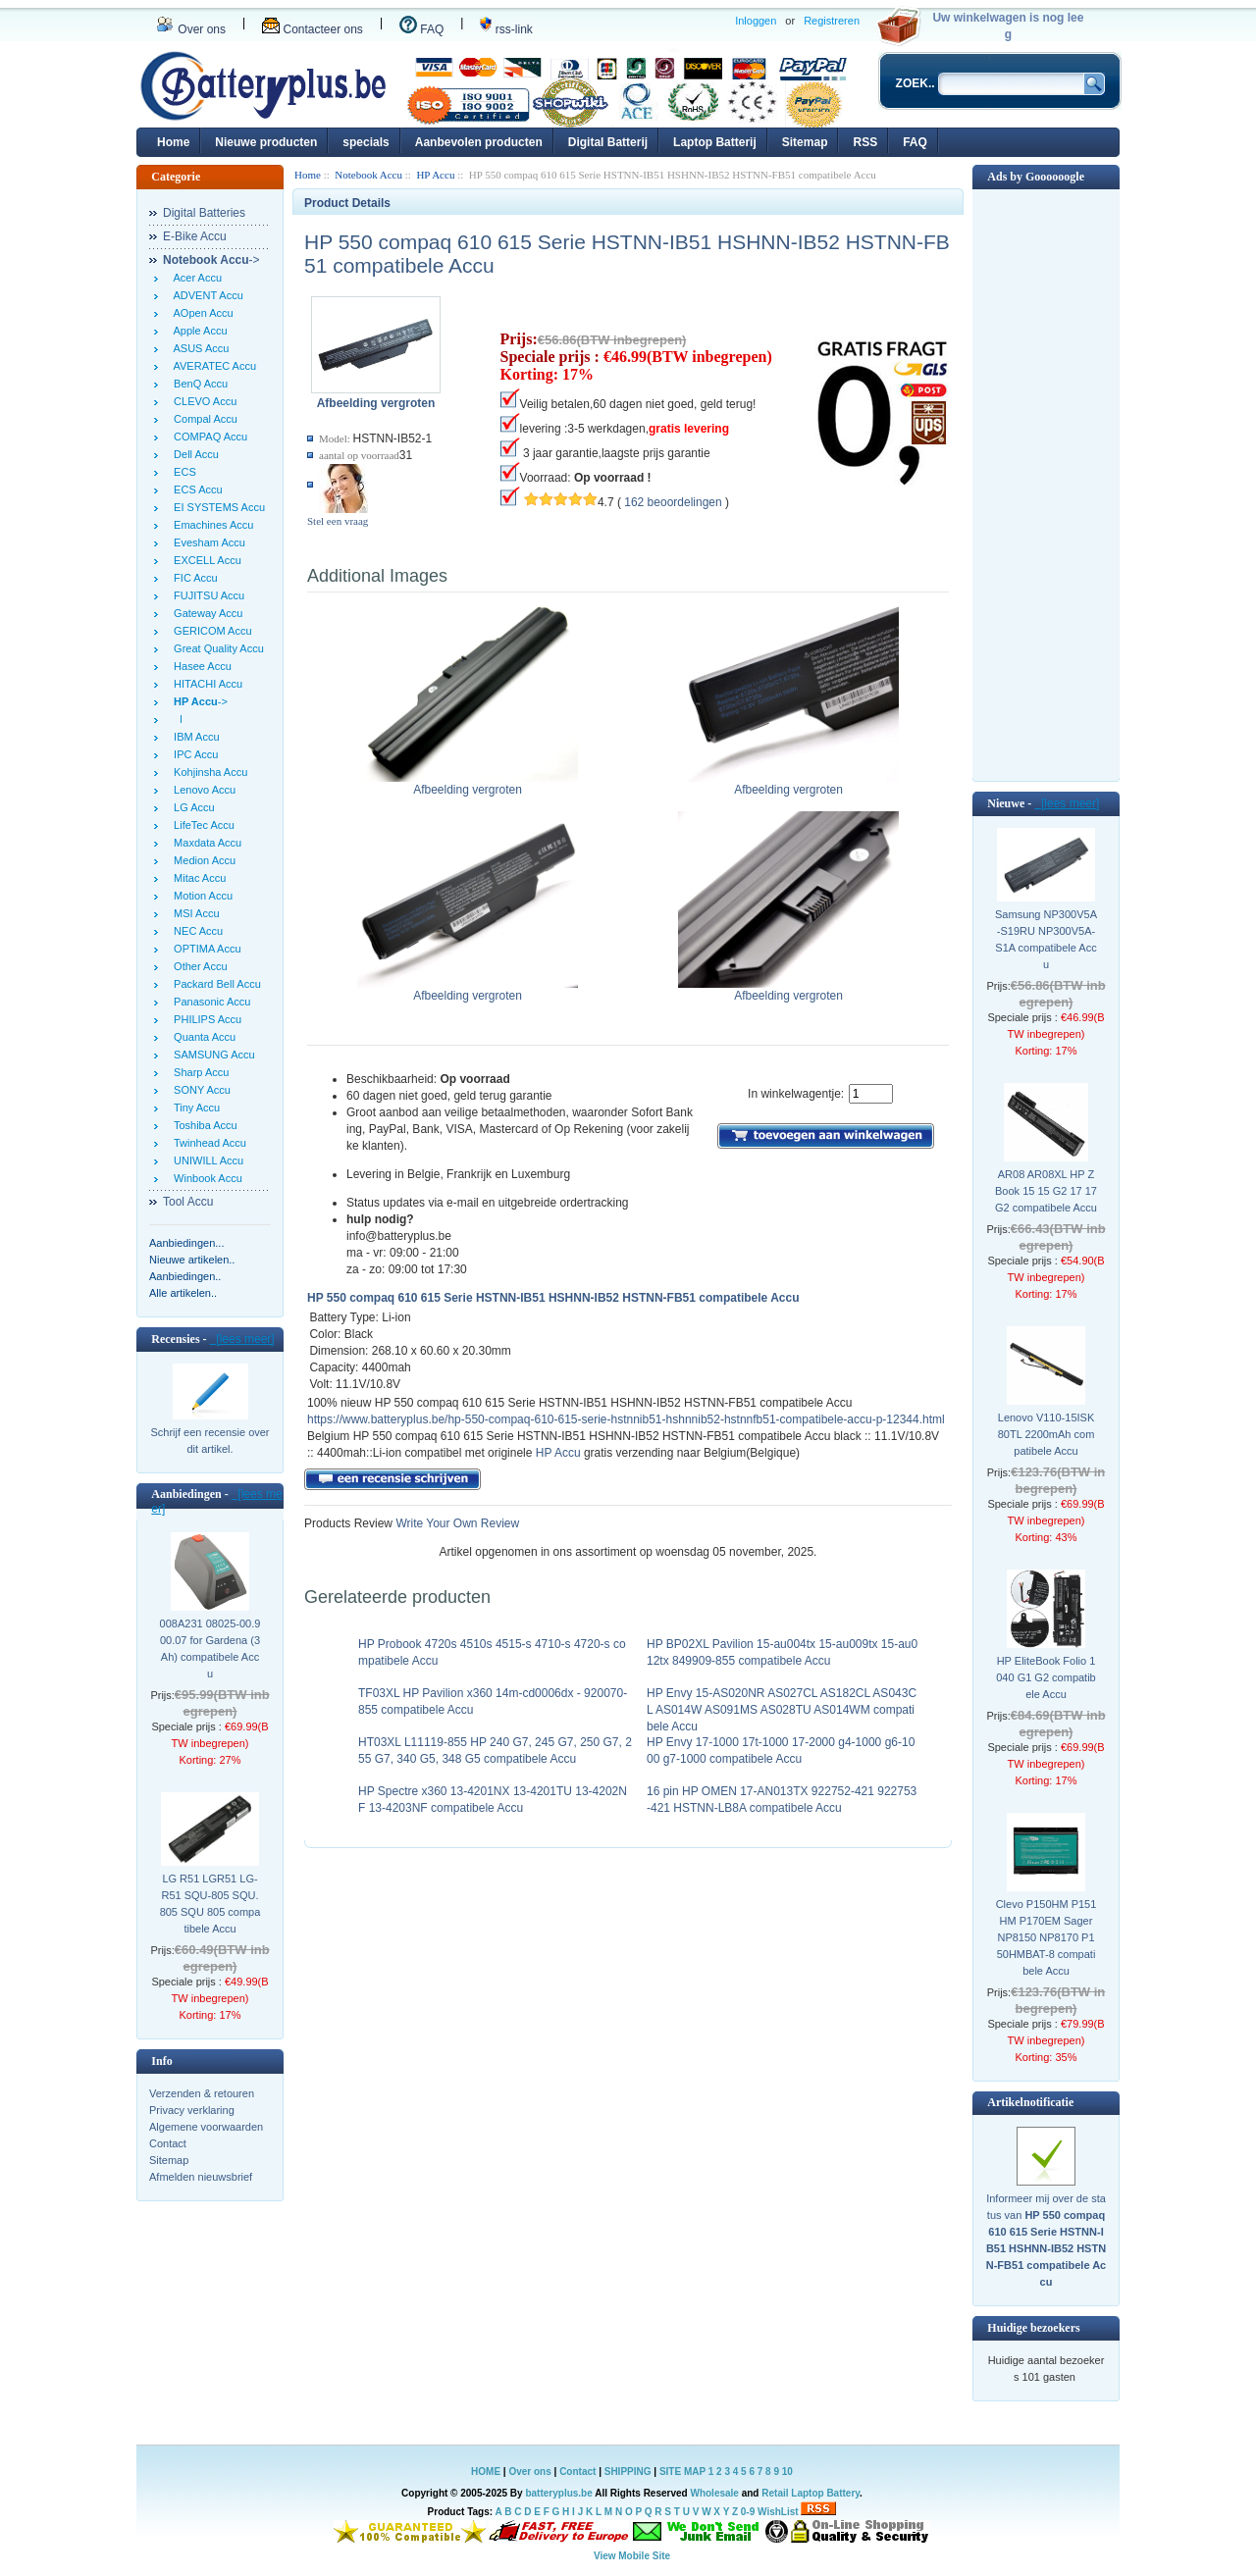  Describe the element at coordinates (201, 825) in the screenshot. I see `LifeTec Accu` at that location.